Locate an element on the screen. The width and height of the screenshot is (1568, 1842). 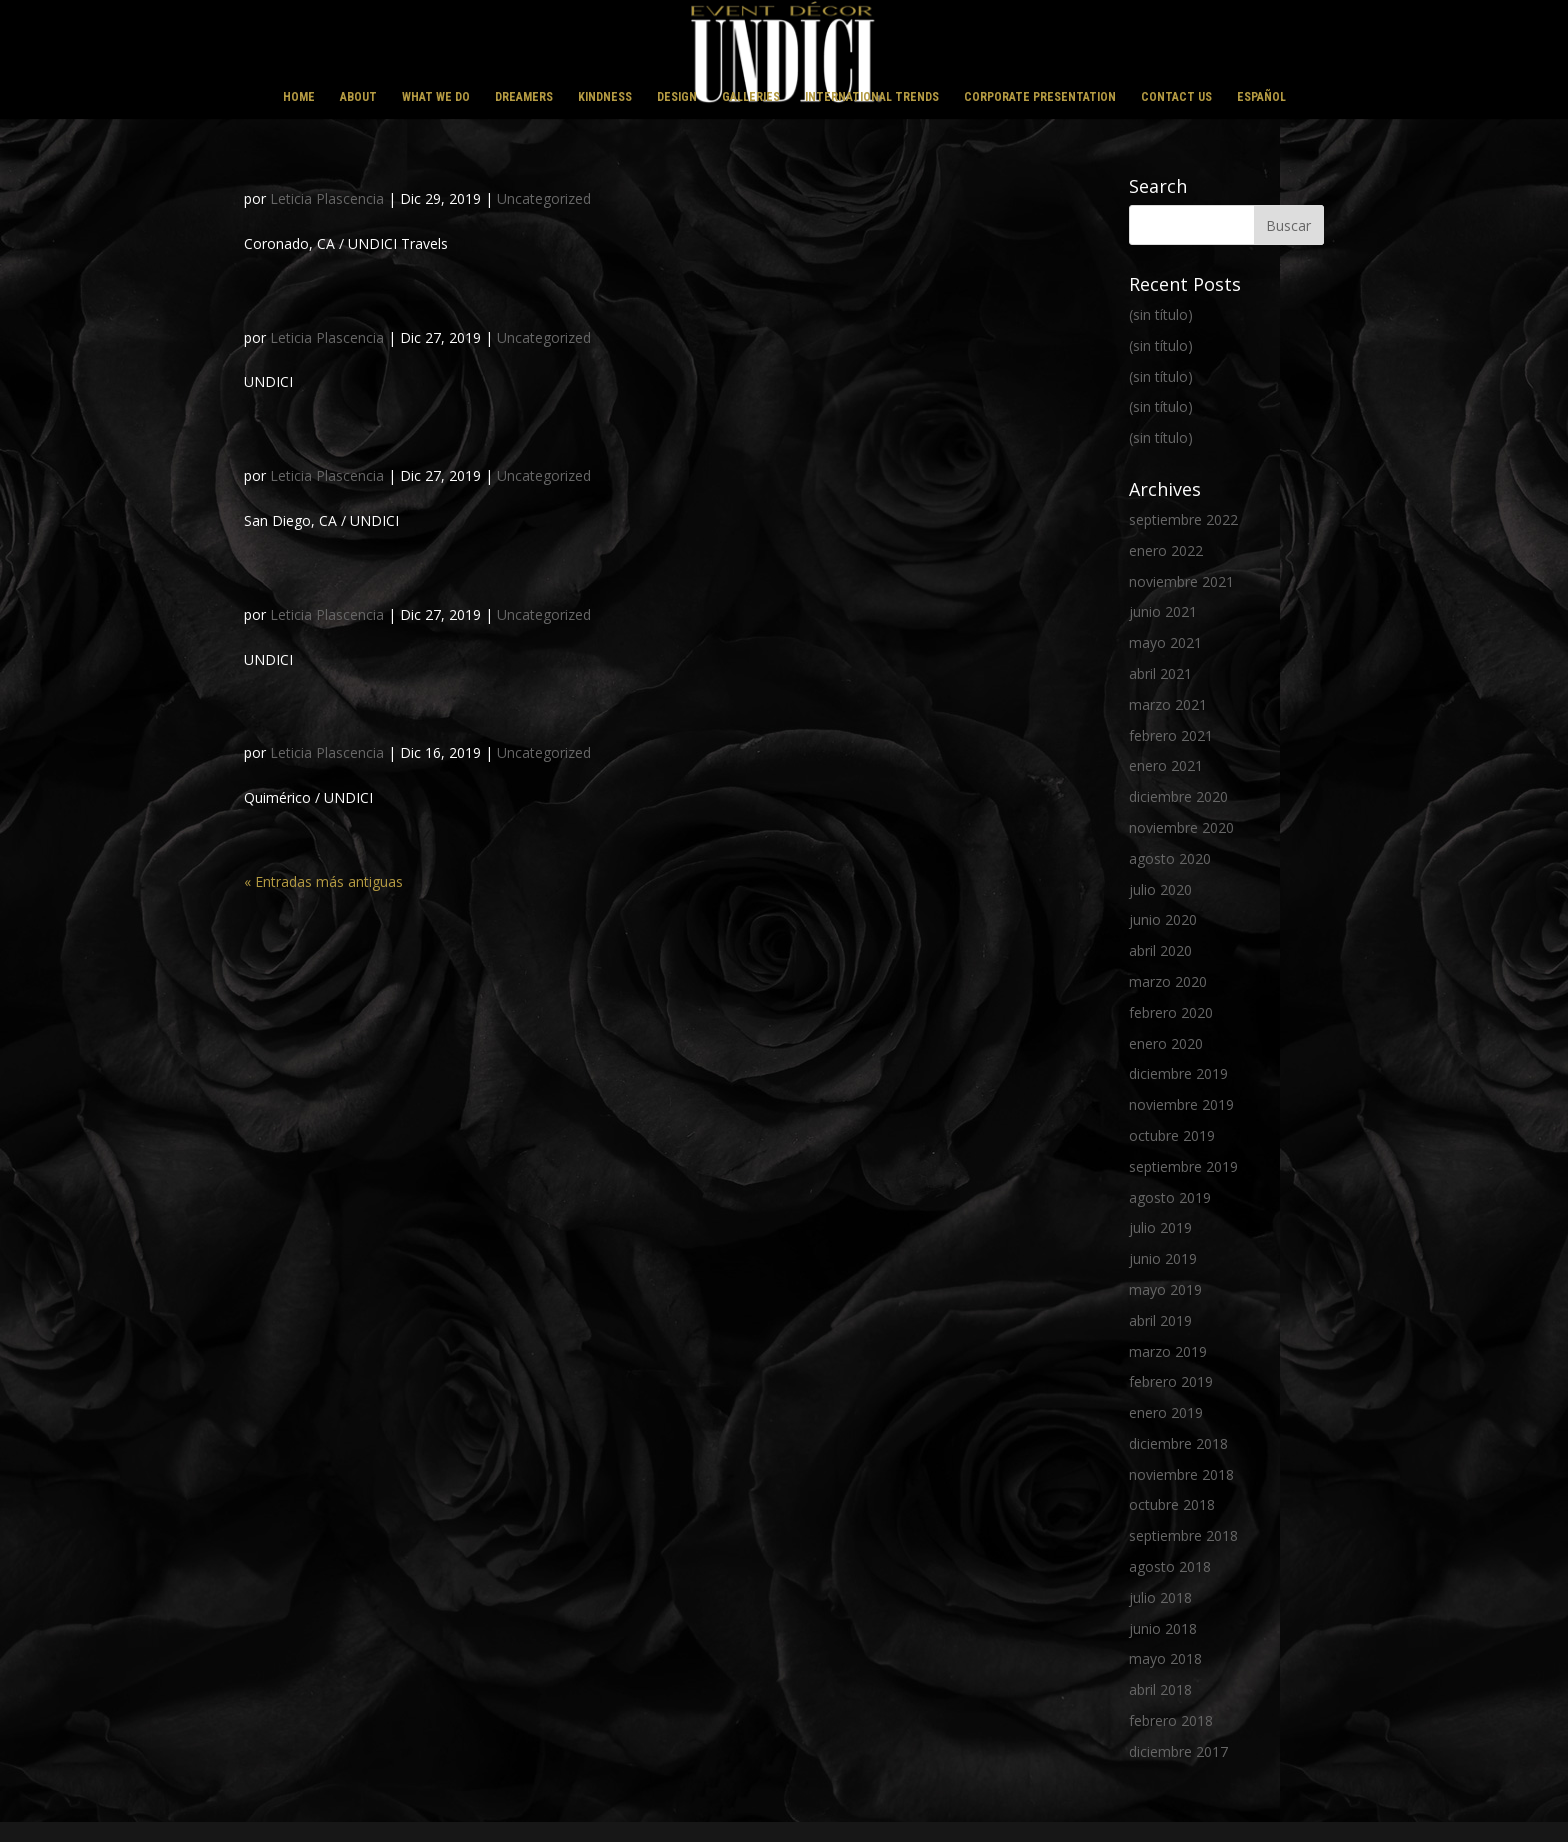
noviembre 2021 is located at coordinates (1181, 581).